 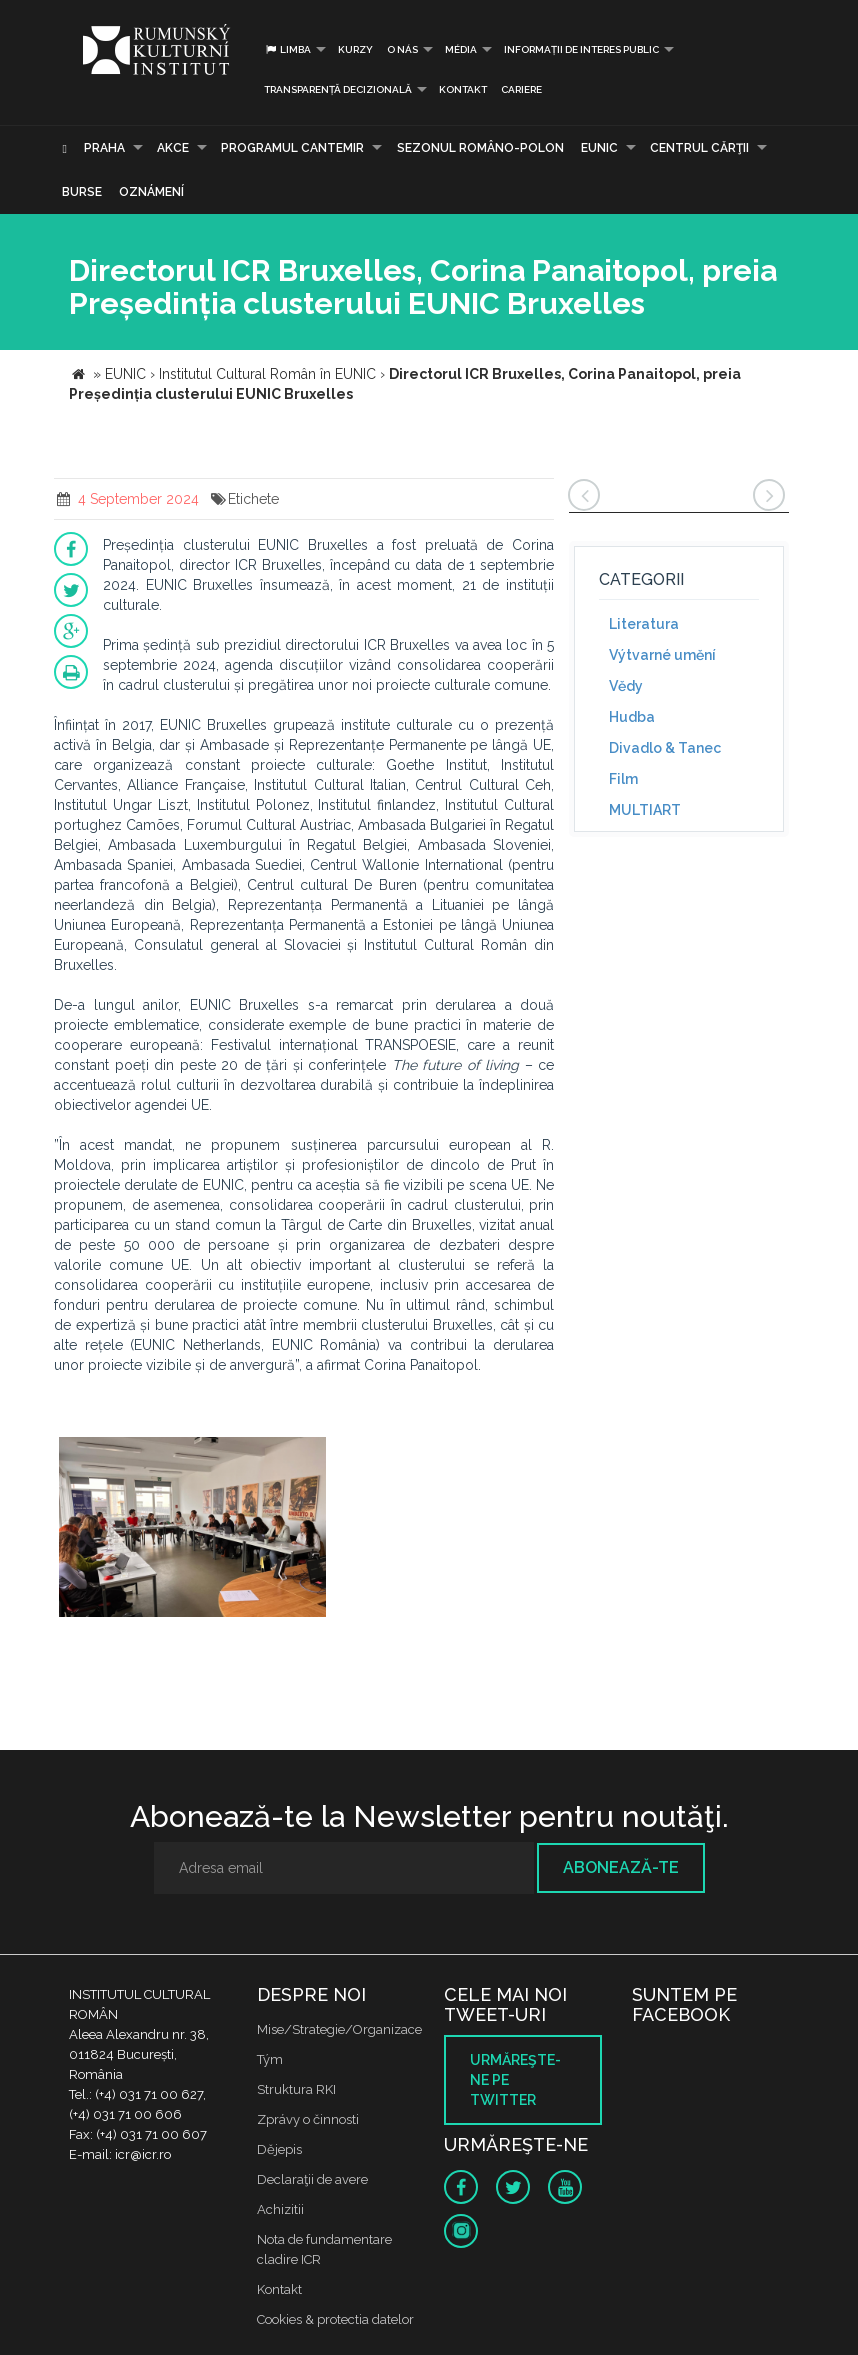 What do you see at coordinates (308, 2119) in the screenshot?
I see `Zprávy o činnosti` at bounding box center [308, 2119].